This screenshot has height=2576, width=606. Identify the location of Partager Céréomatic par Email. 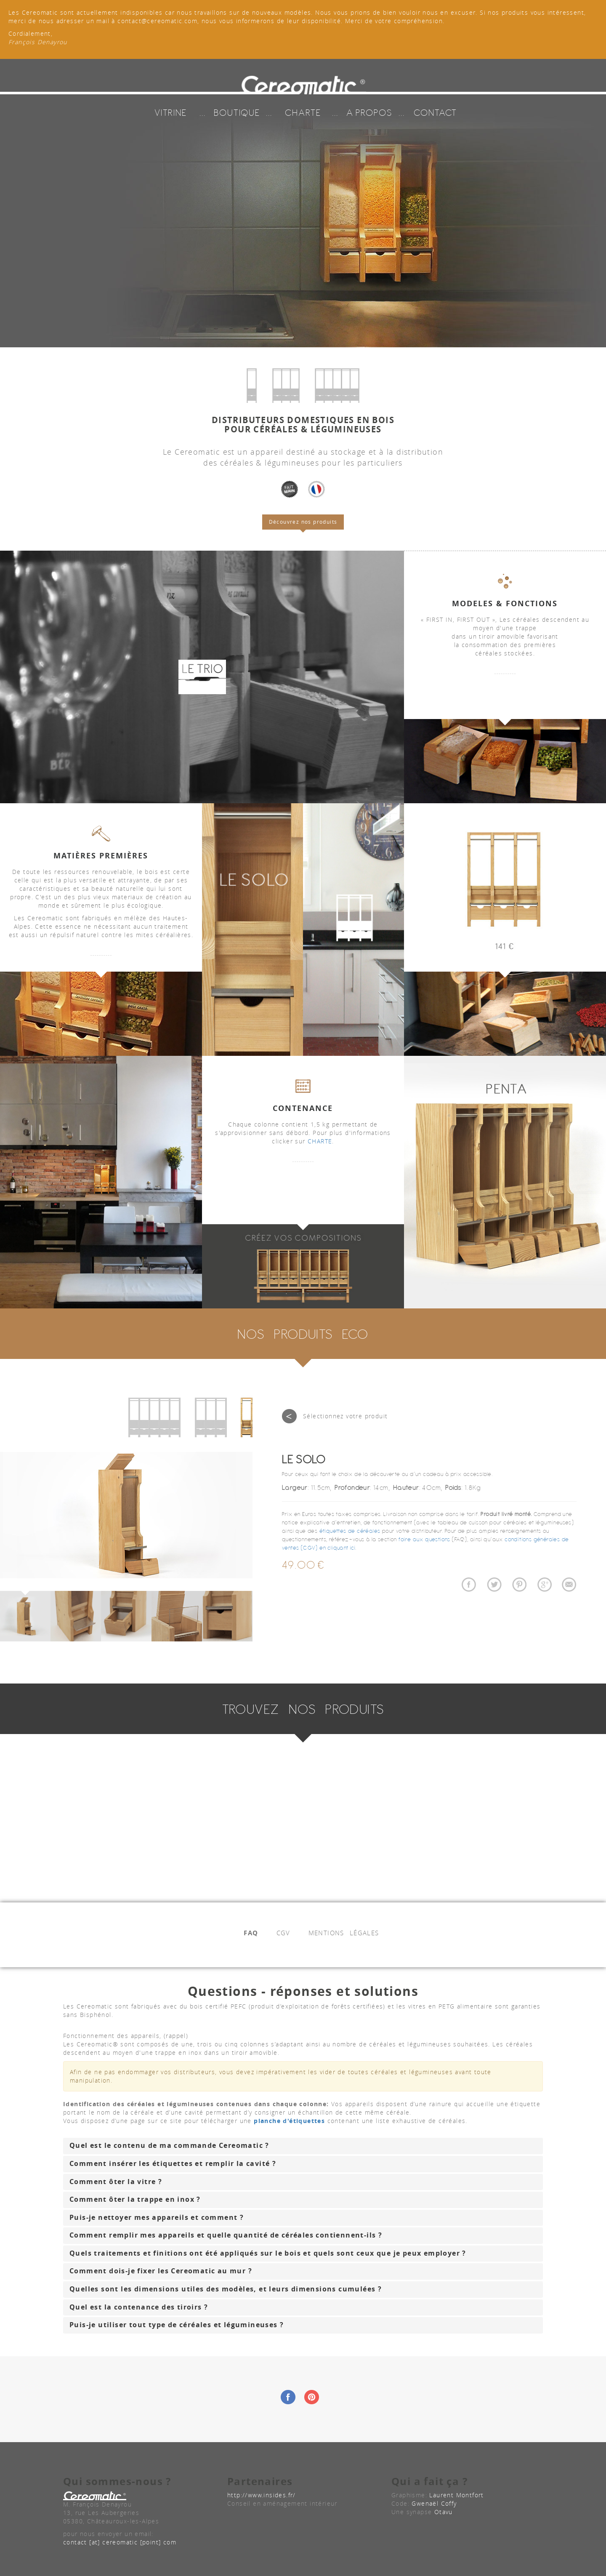
(569, 1586).